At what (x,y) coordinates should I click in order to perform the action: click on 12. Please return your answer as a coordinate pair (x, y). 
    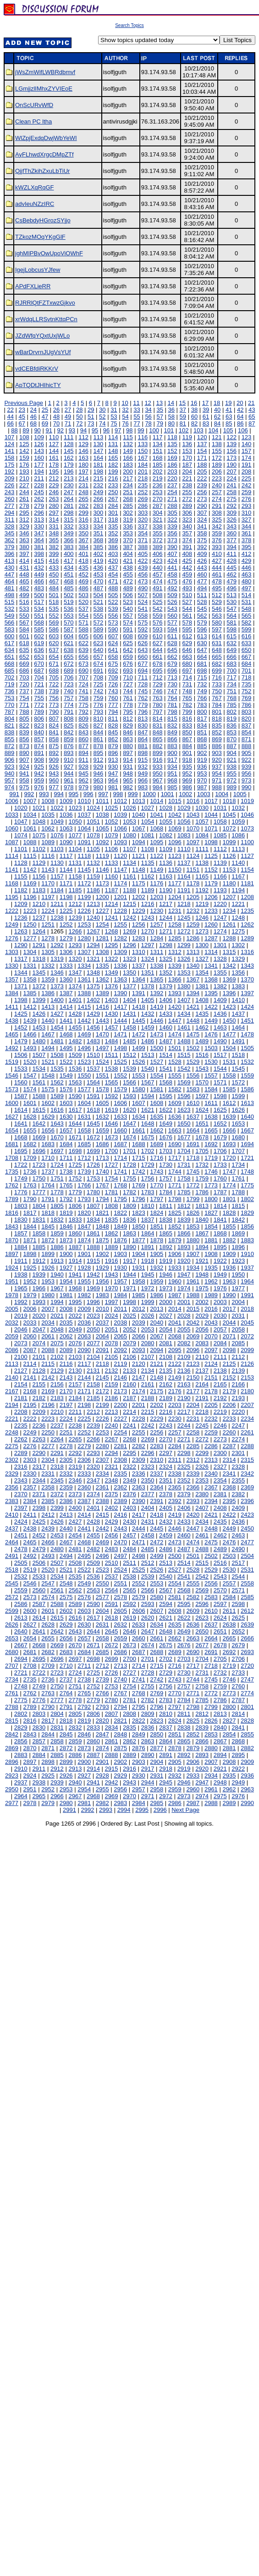
    Looking at the image, I should click on (147, 402).